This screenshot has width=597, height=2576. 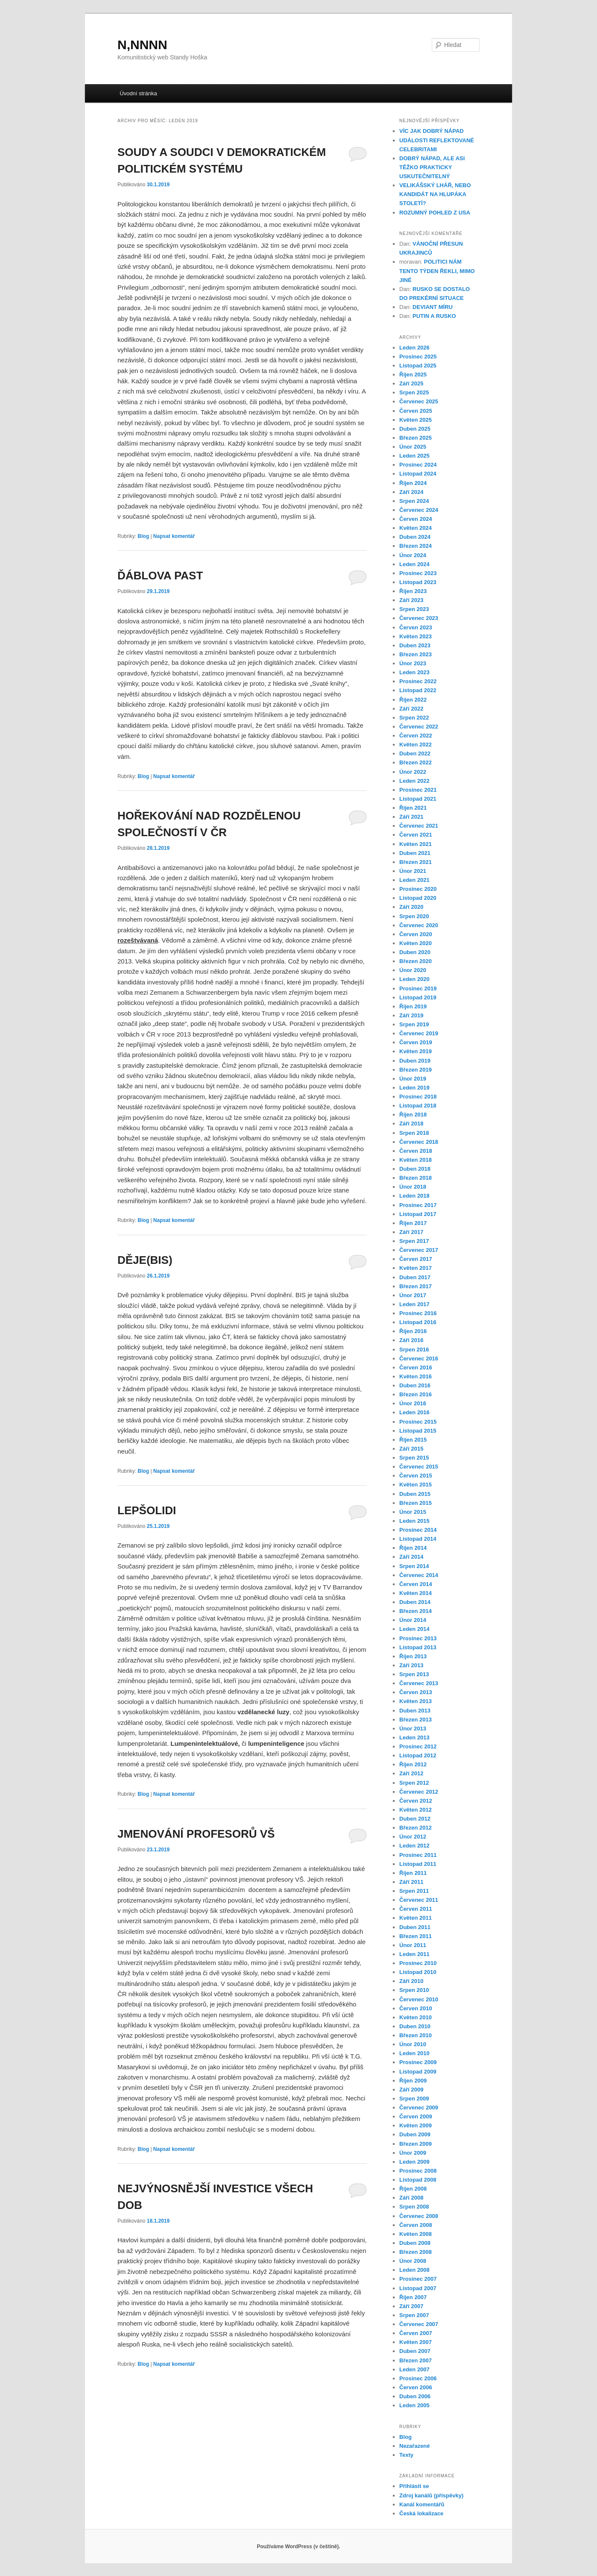 What do you see at coordinates (411, 2089) in the screenshot?
I see `Září 2009` at bounding box center [411, 2089].